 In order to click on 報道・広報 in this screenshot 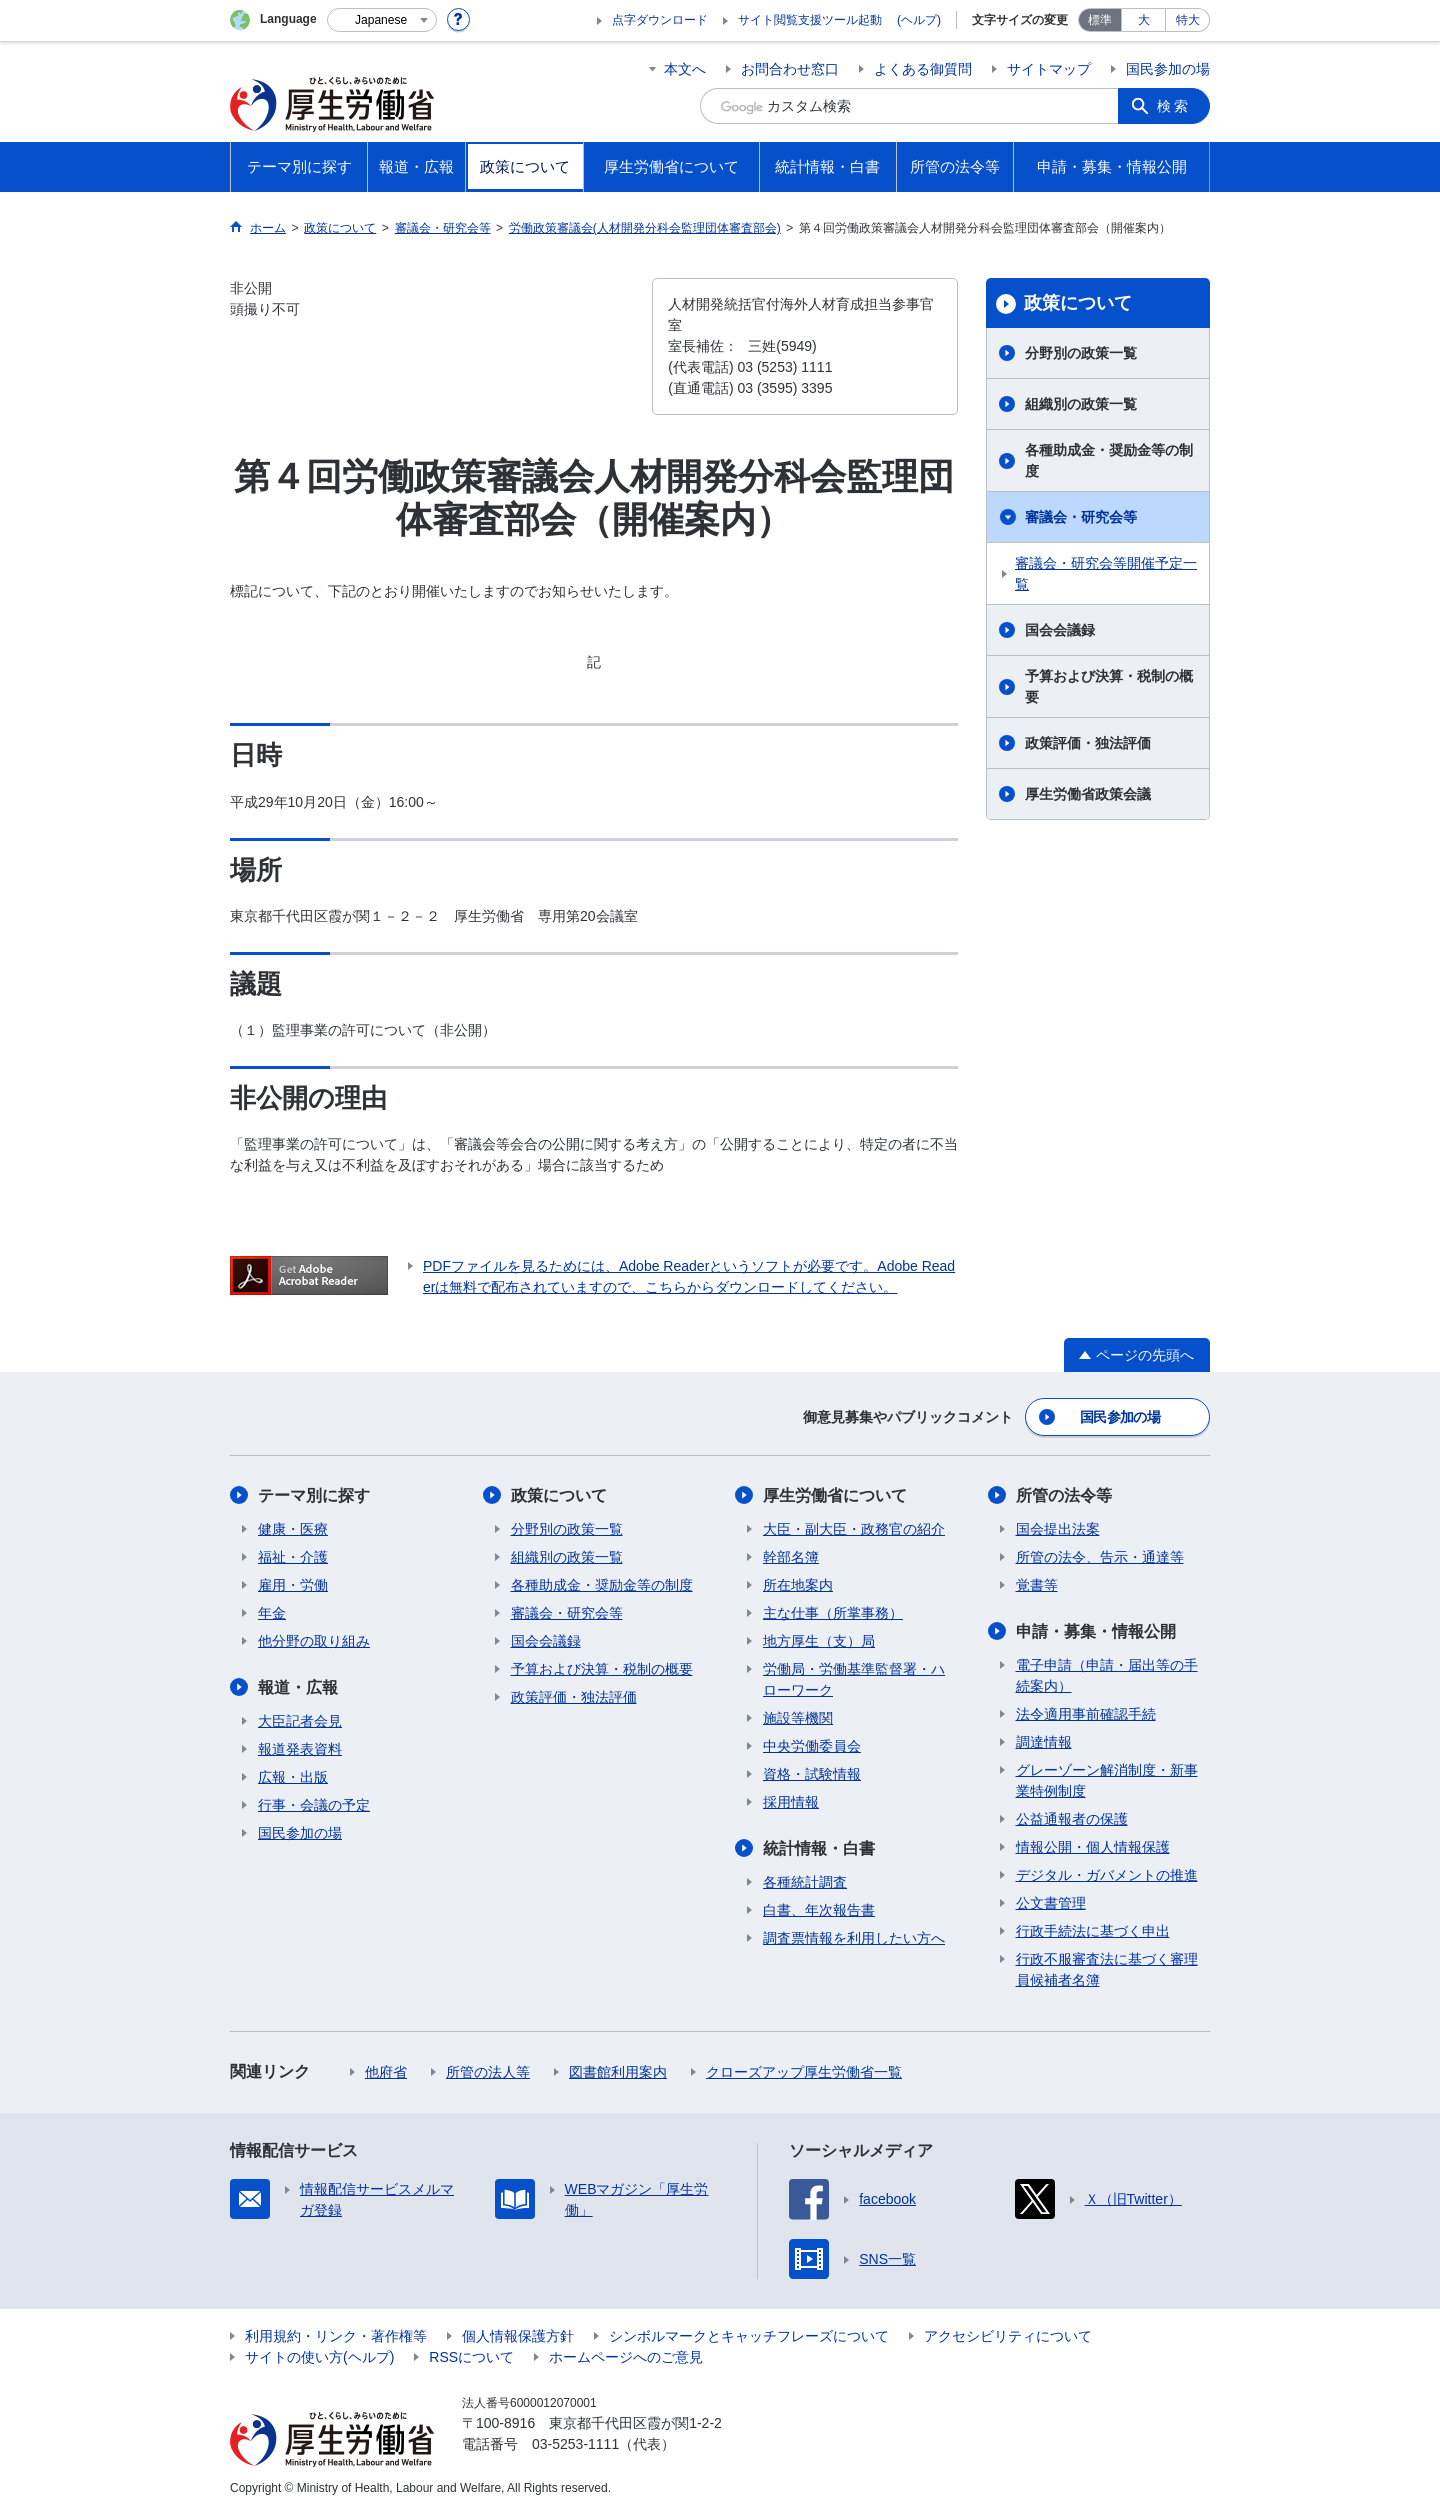, I will do `click(298, 1687)`.